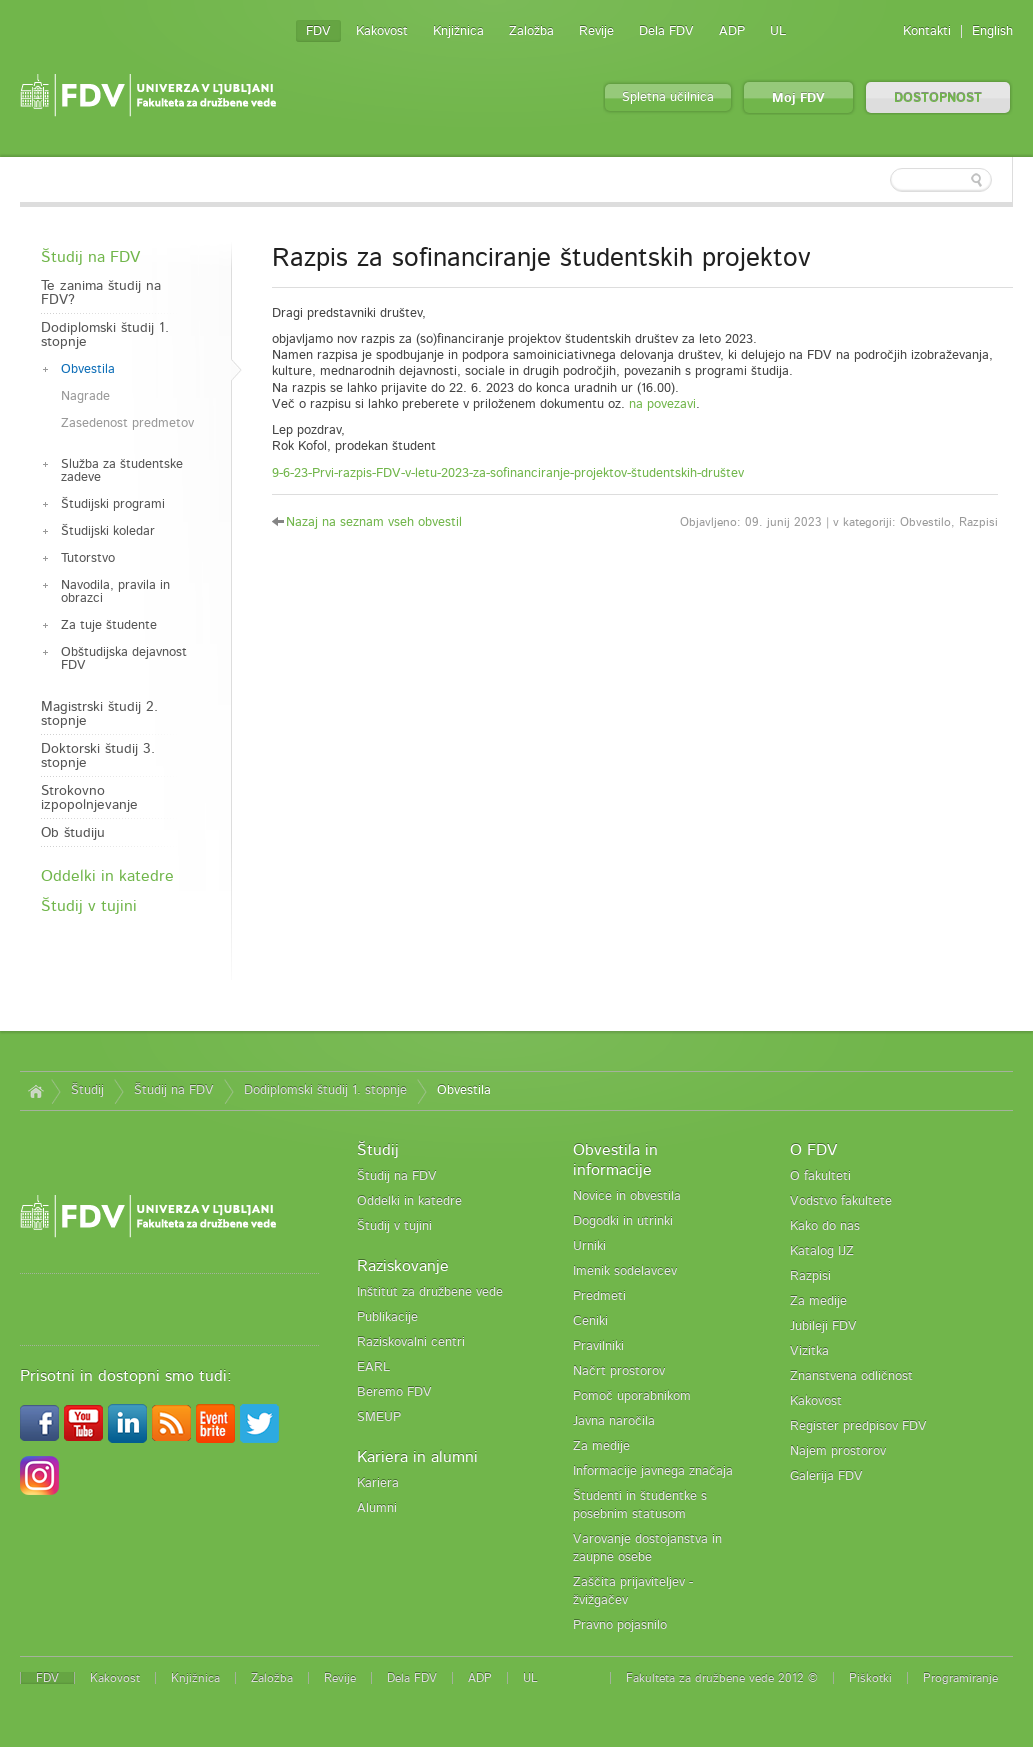 The height and width of the screenshot is (1747, 1033). Describe the element at coordinates (90, 257) in the screenshot. I see `Študij na FDV` at that location.